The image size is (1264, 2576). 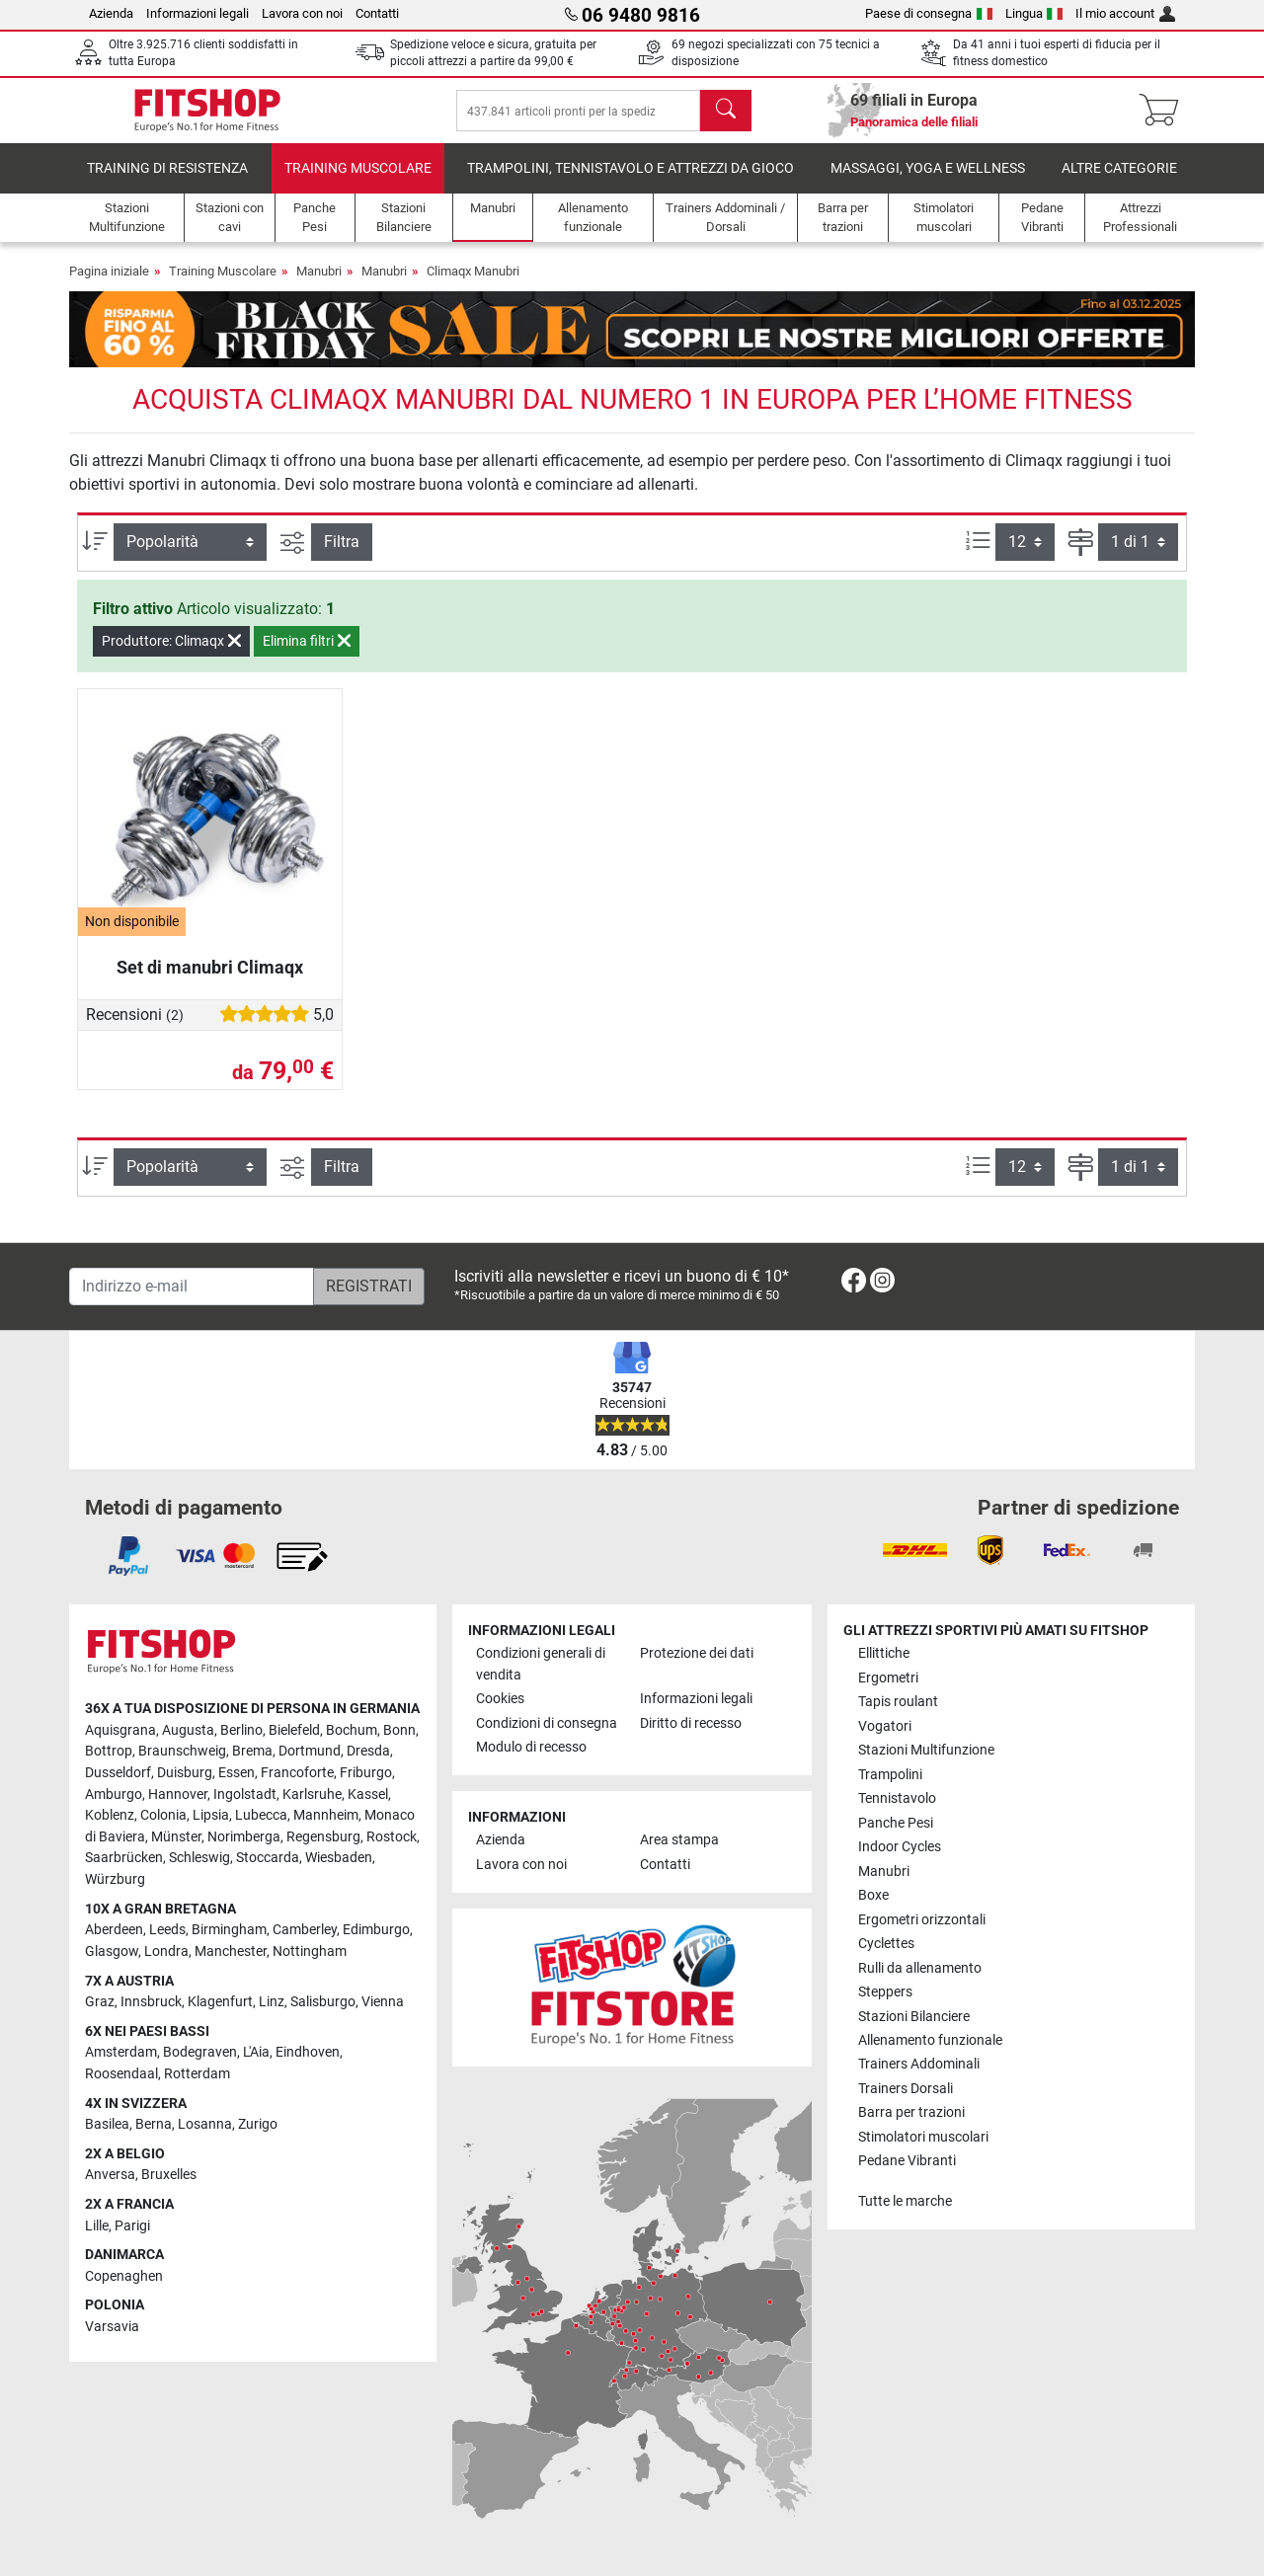 I want to click on Parigi [link], so click(x=132, y=2226).